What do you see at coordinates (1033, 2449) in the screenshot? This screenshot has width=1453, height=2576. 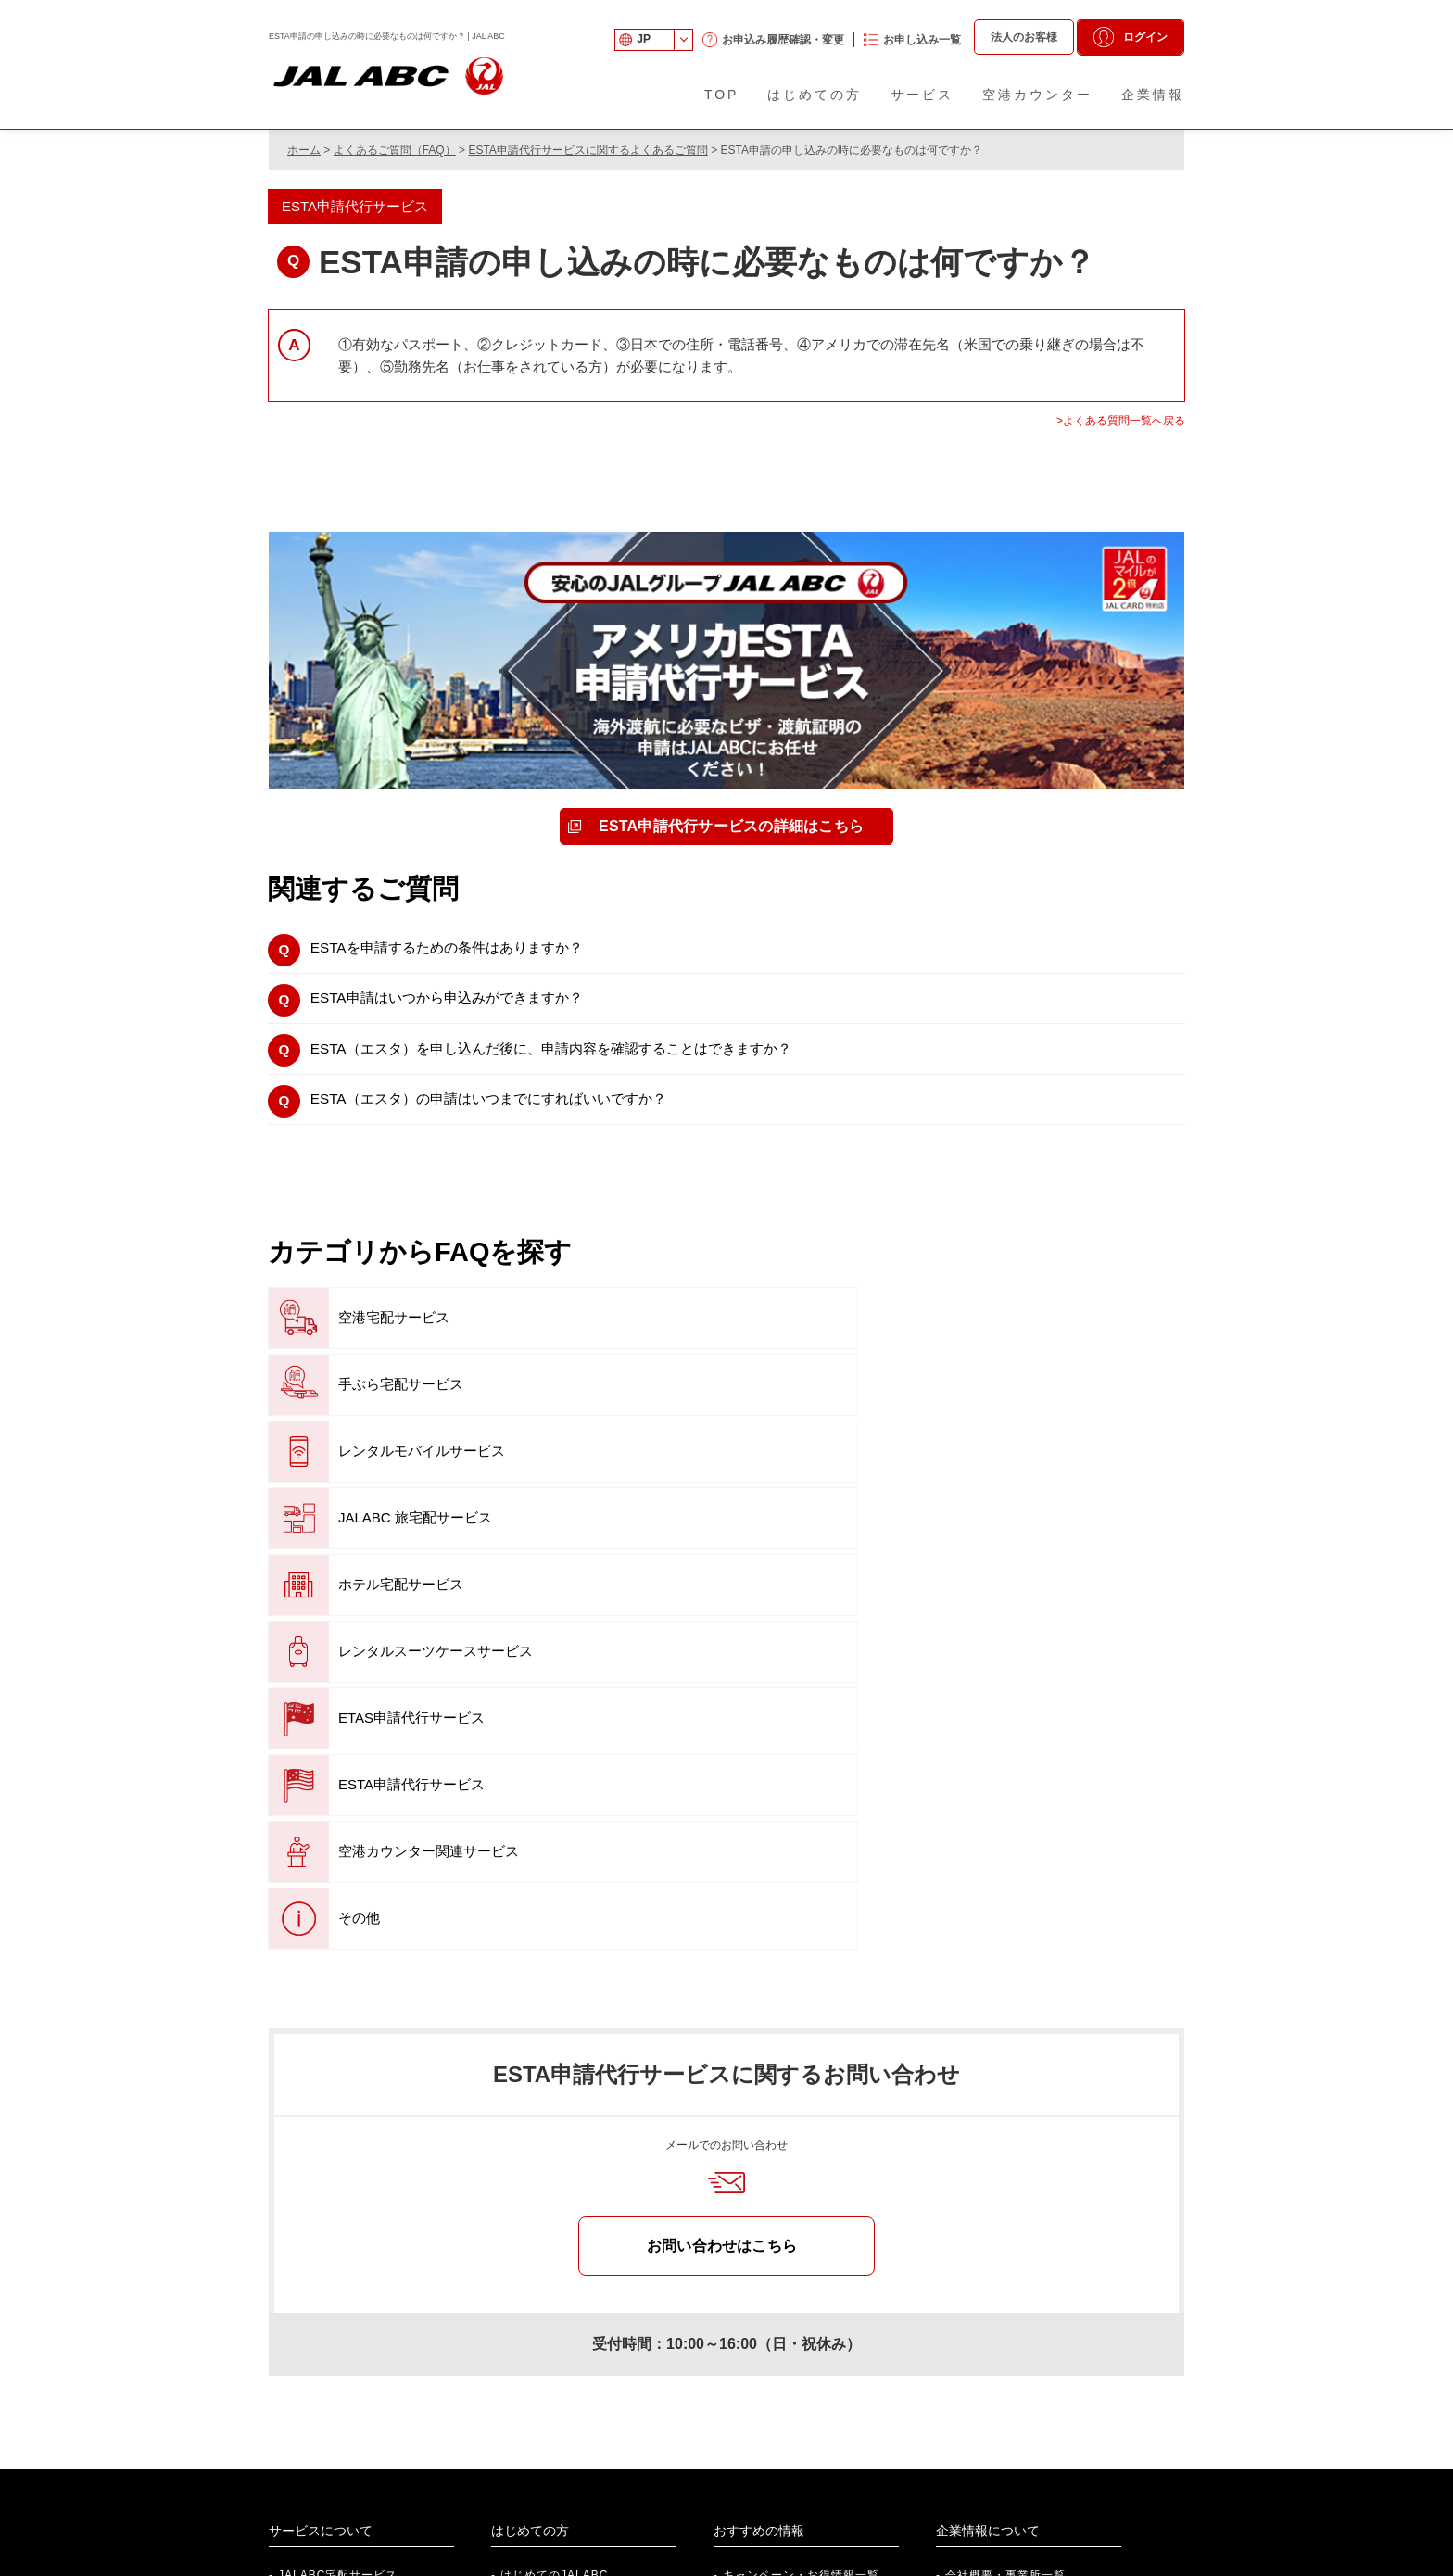 I see `株式会社 JALUX` at bounding box center [1033, 2449].